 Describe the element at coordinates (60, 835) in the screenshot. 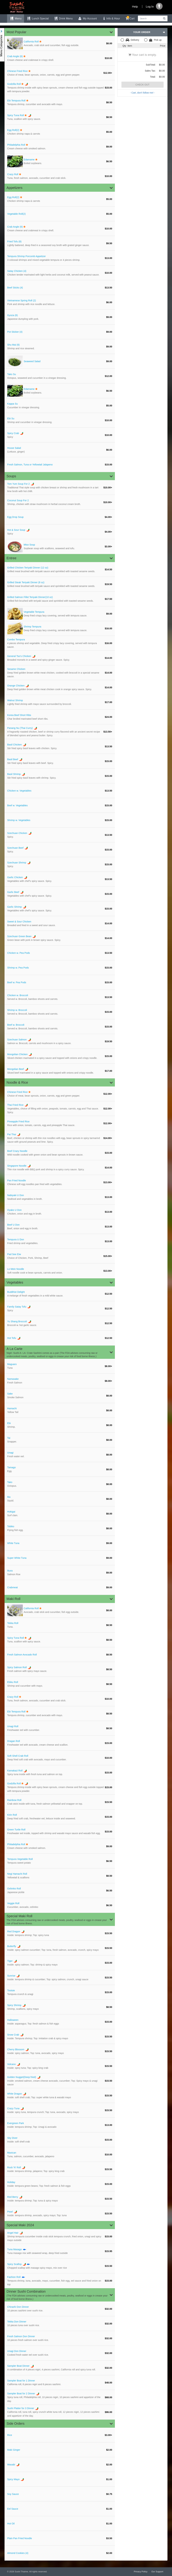

I see `[Szechuan Chicken]` at that location.